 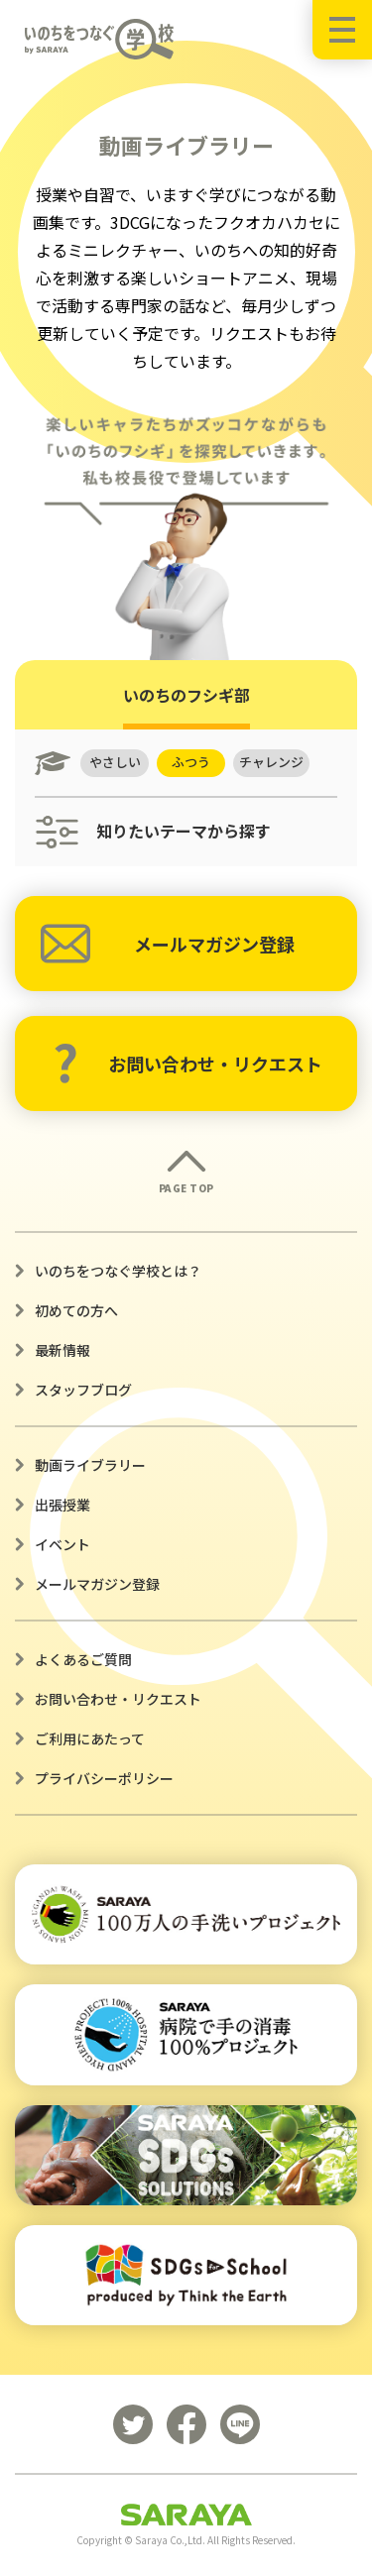 What do you see at coordinates (118, 1271) in the screenshot?
I see `いのちをつなぐ学校とは？` at bounding box center [118, 1271].